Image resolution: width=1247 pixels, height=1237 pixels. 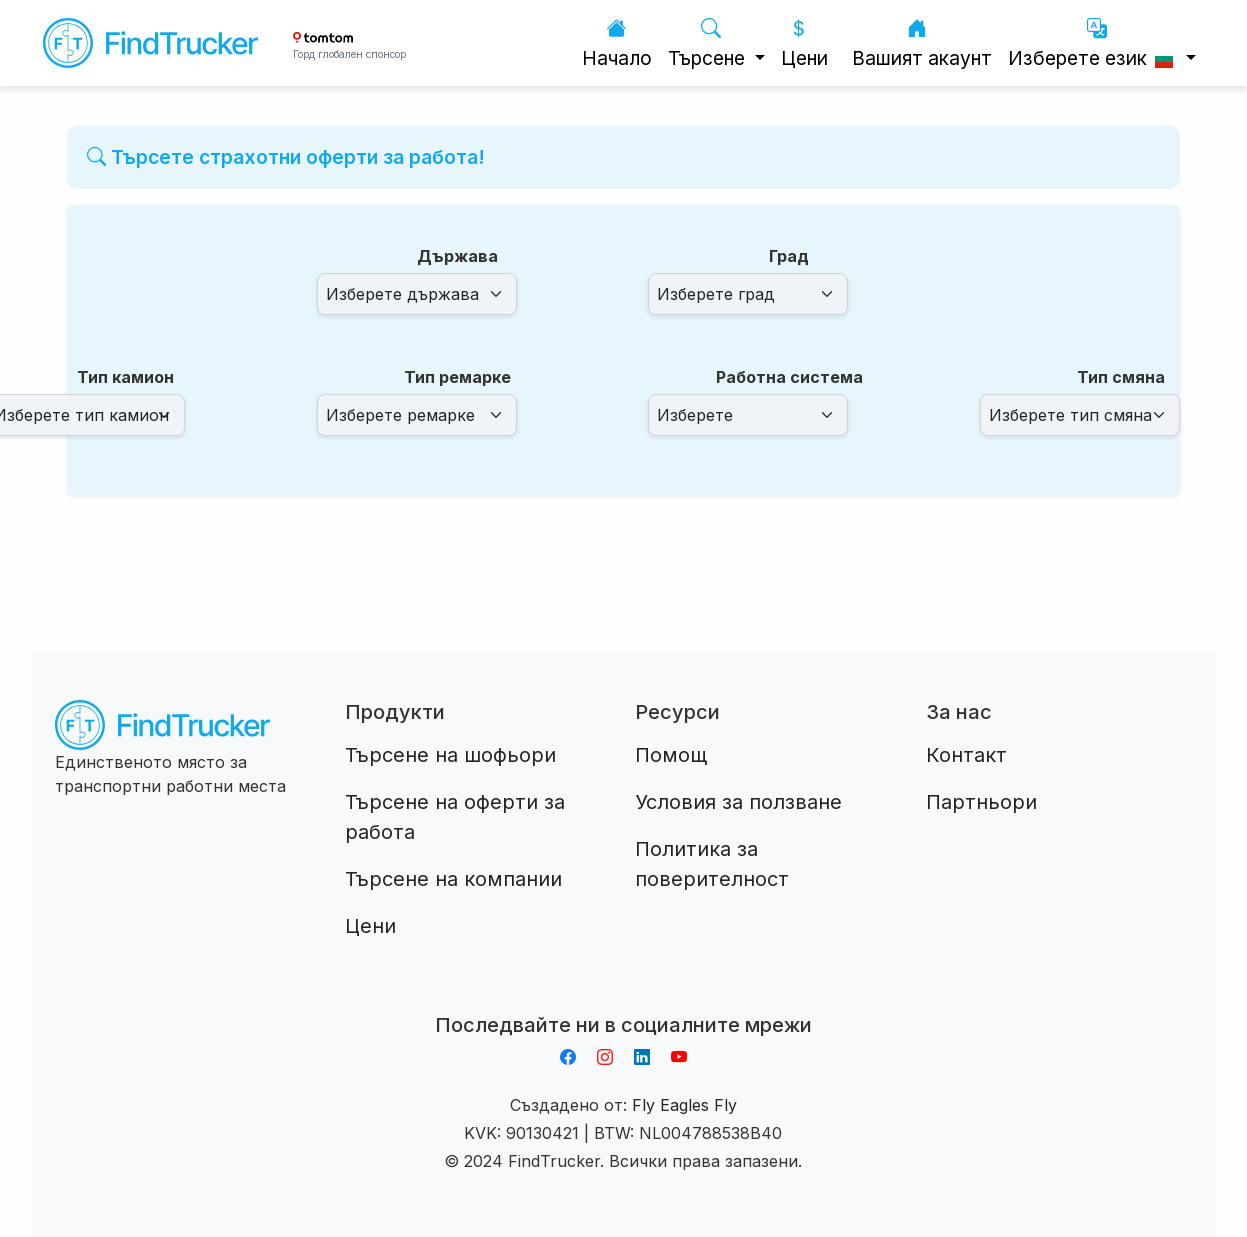 I want to click on Вашият акаунт, so click(x=922, y=43).